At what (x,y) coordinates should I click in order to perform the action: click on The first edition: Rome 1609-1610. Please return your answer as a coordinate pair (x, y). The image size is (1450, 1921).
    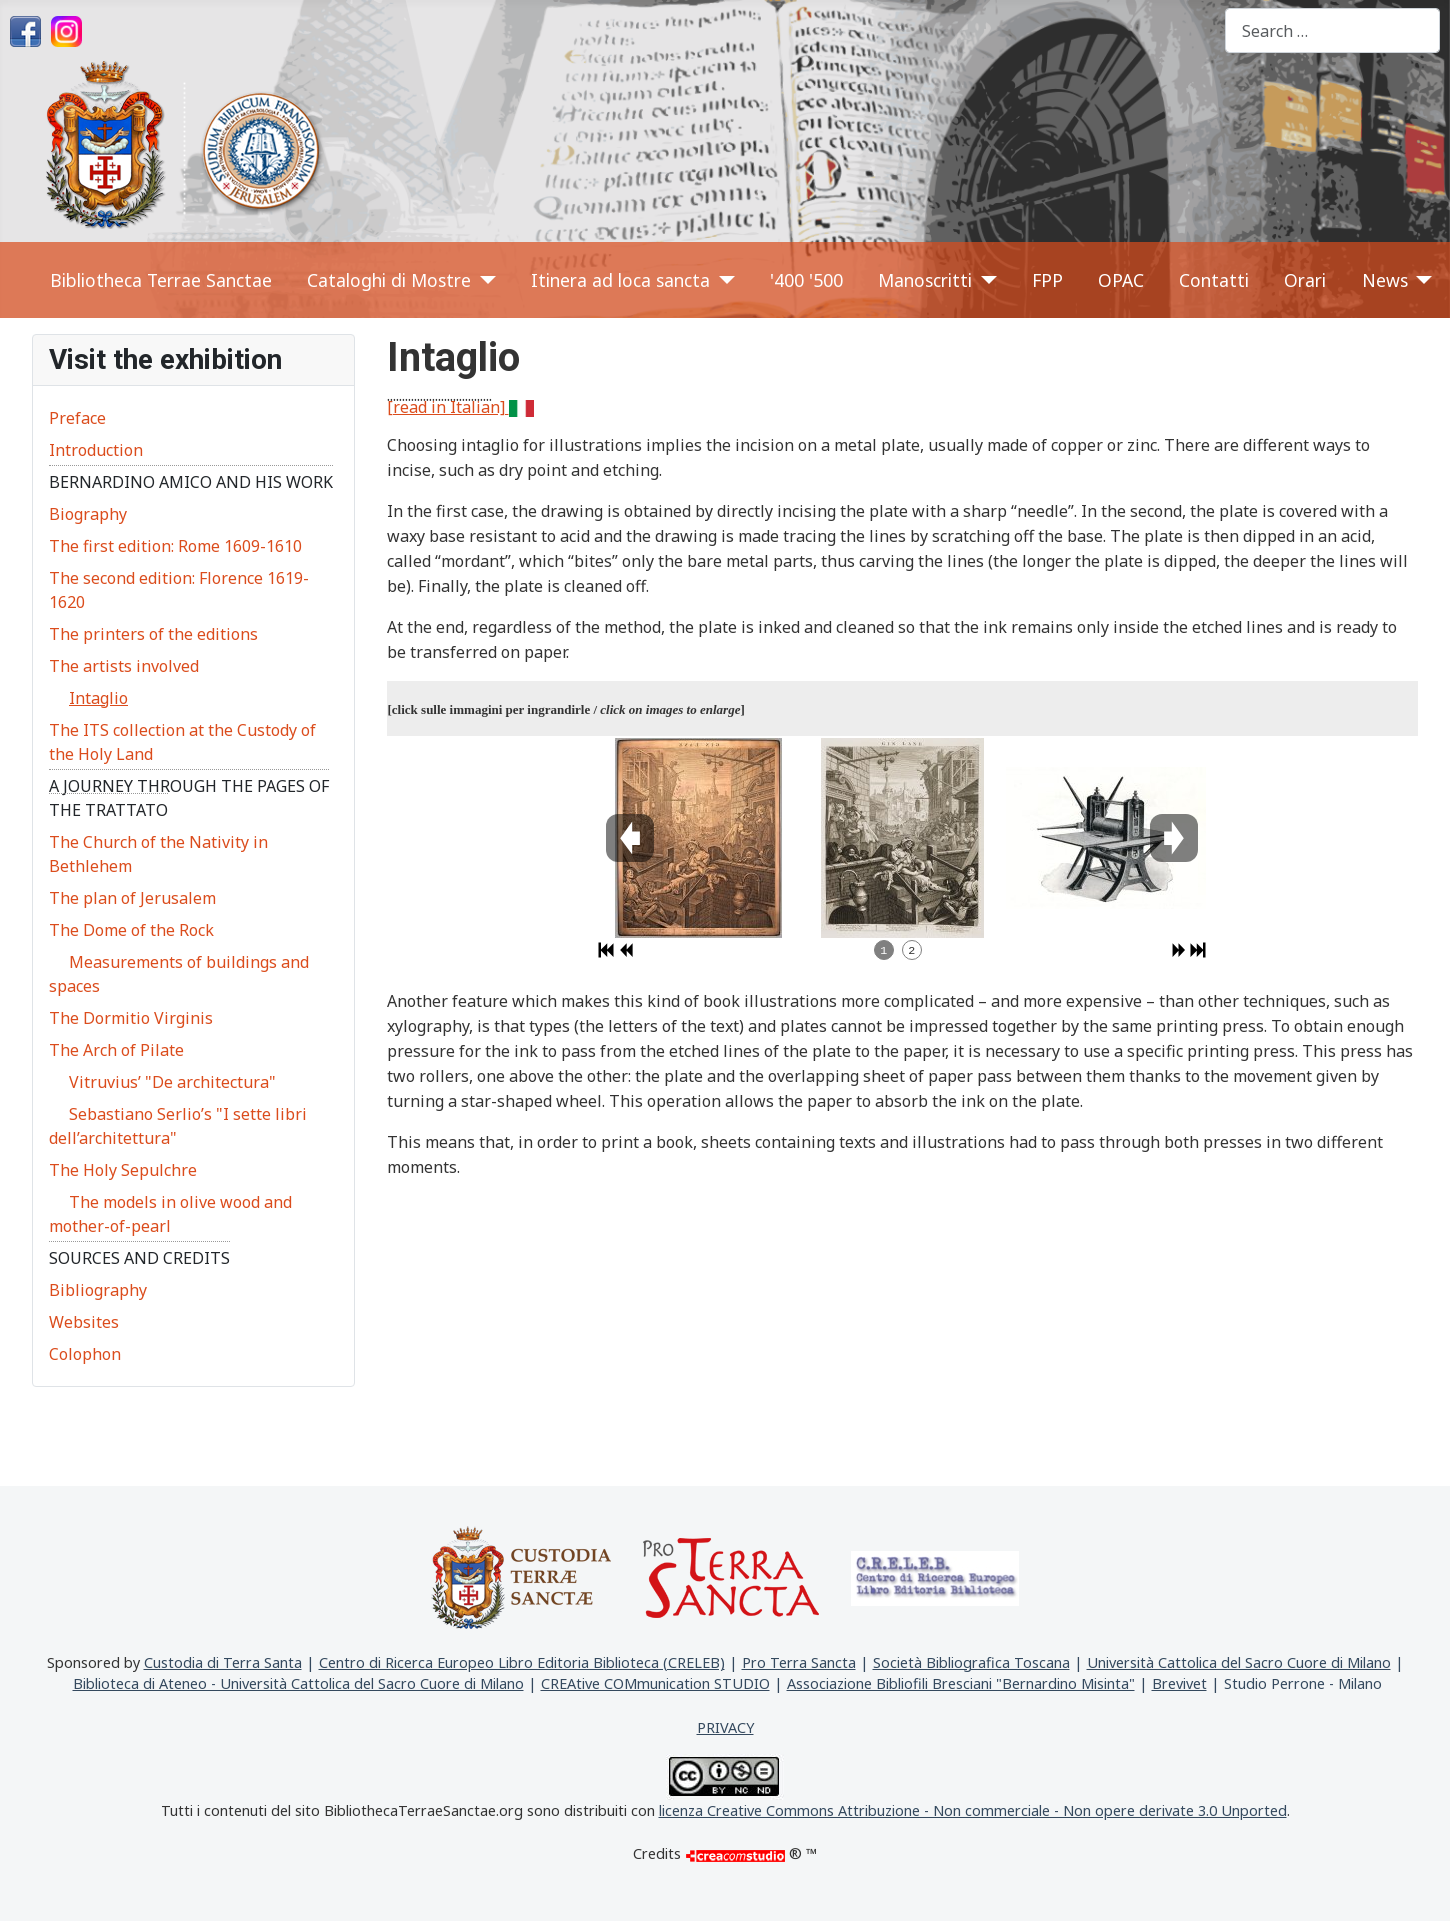
    Looking at the image, I should click on (175, 546).